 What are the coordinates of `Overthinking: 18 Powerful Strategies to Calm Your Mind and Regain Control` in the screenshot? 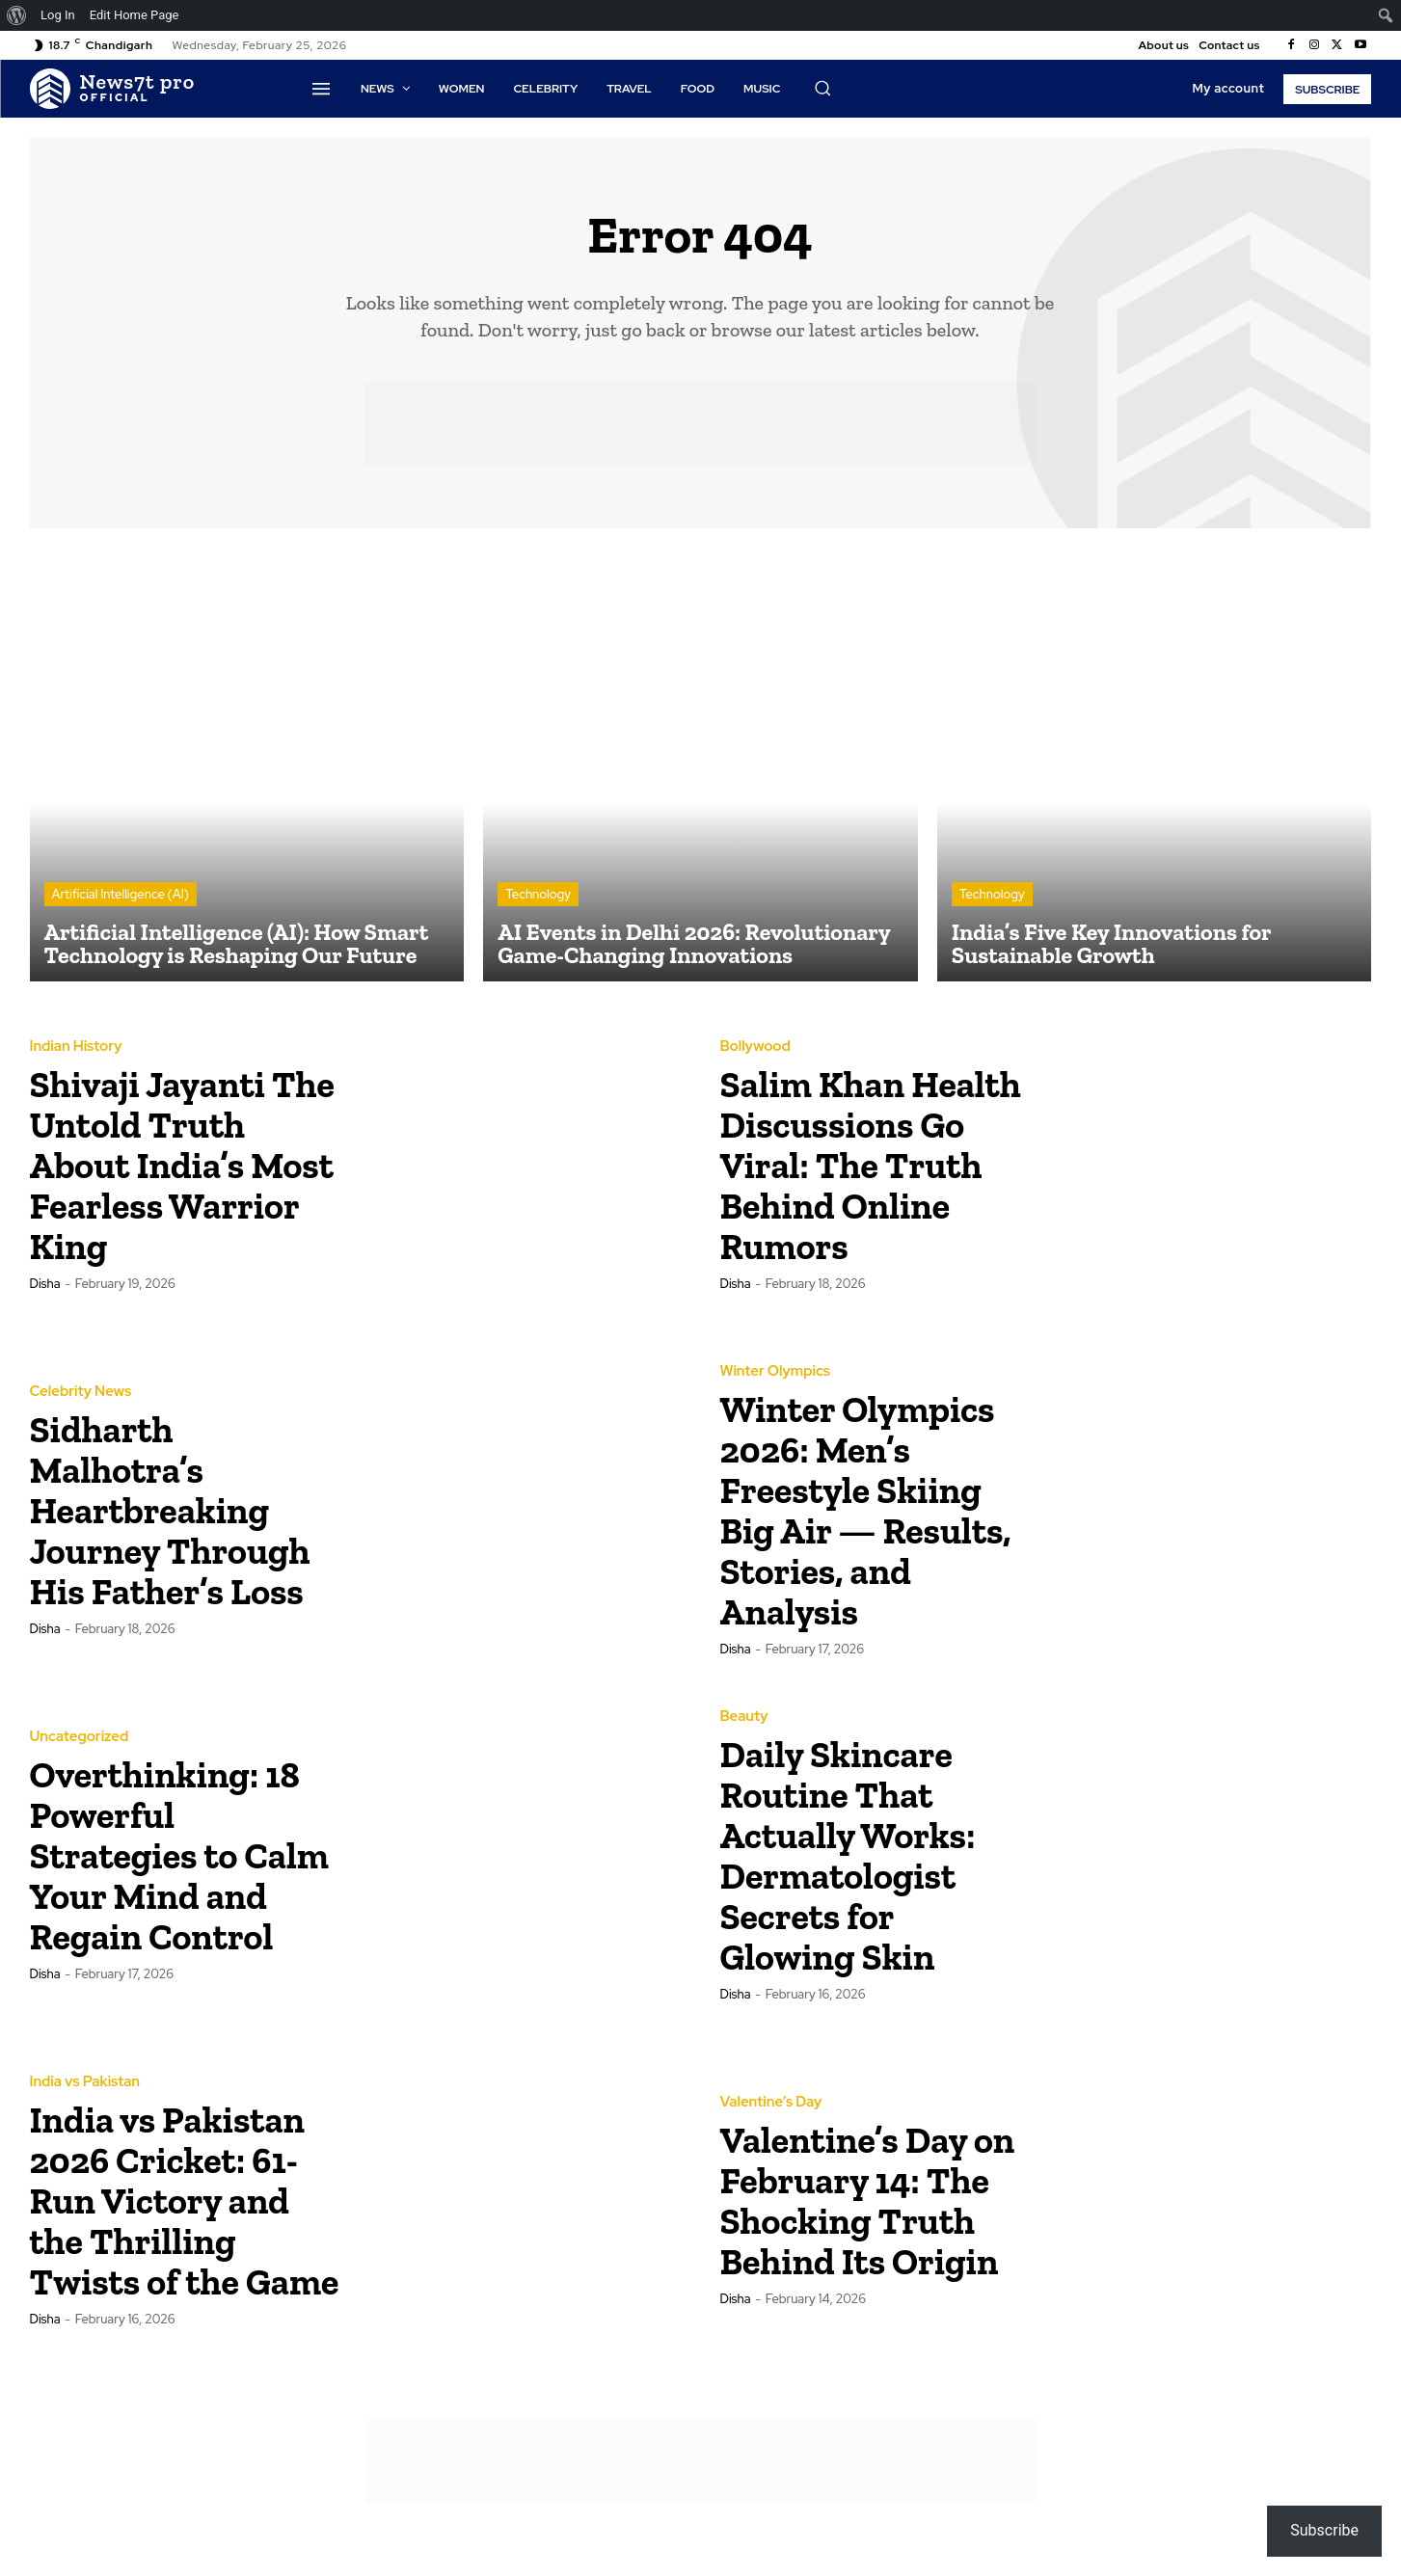 It's located at (180, 1854).